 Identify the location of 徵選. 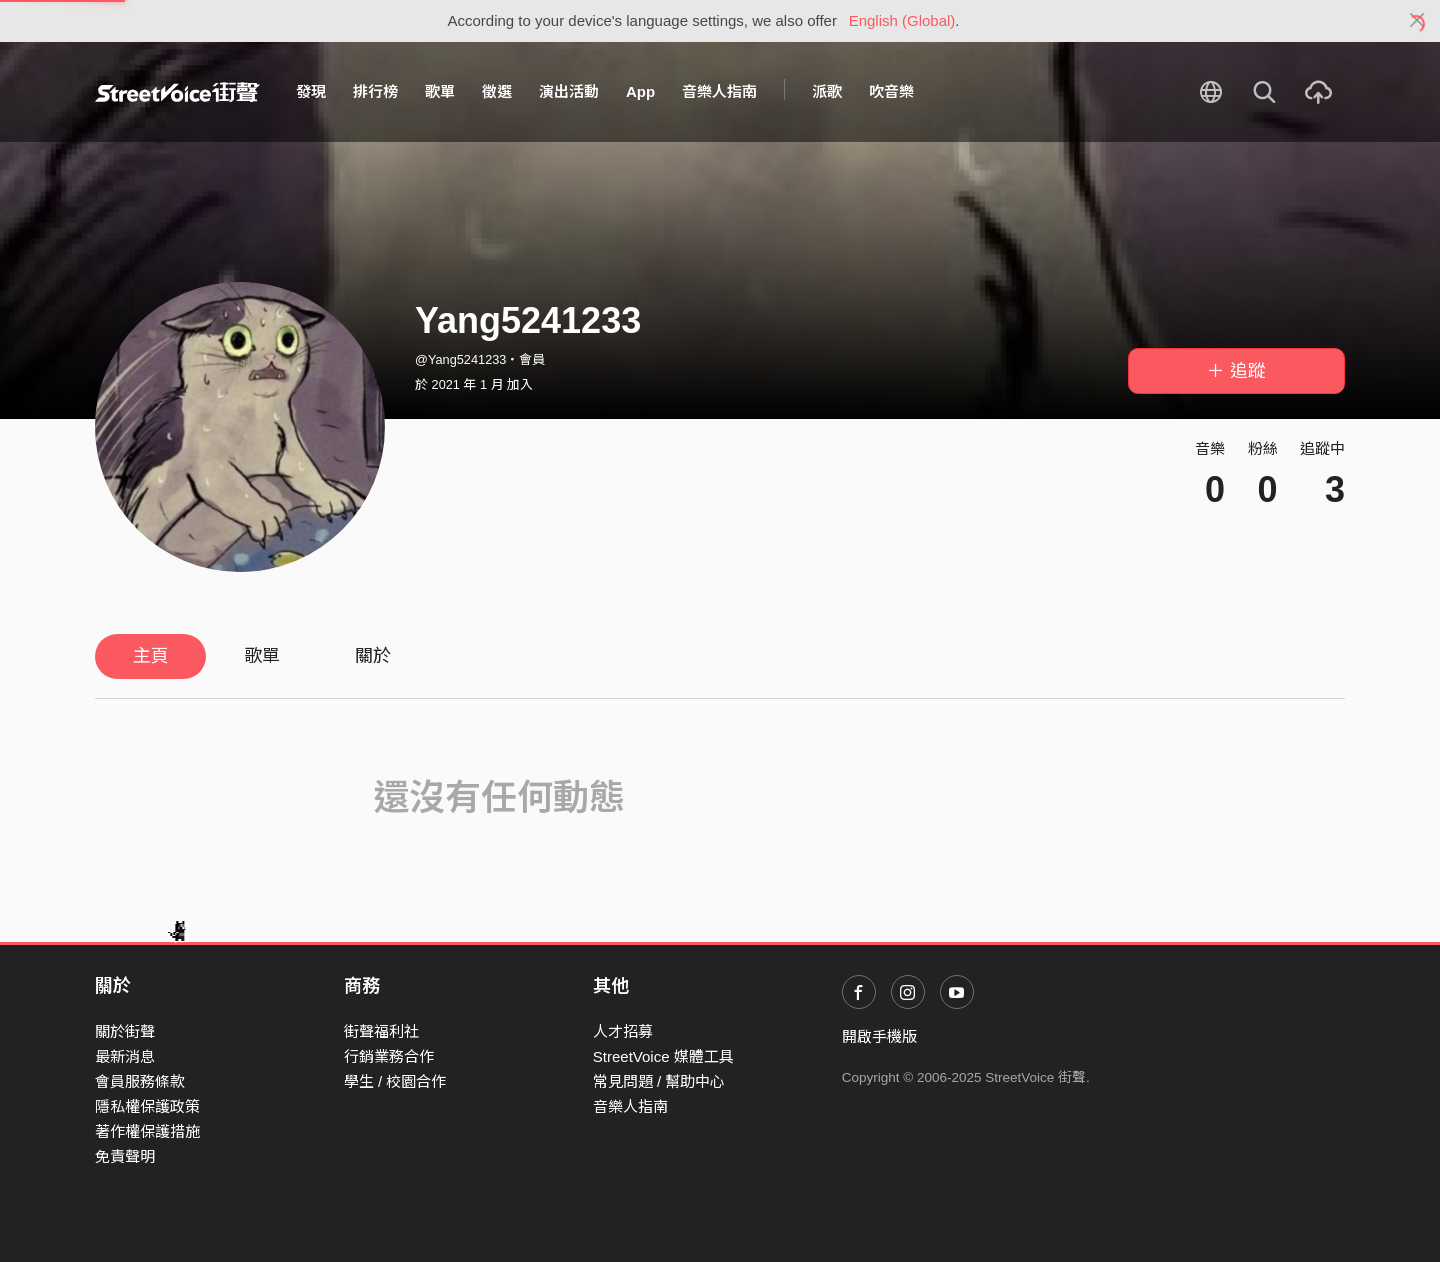
(497, 91).